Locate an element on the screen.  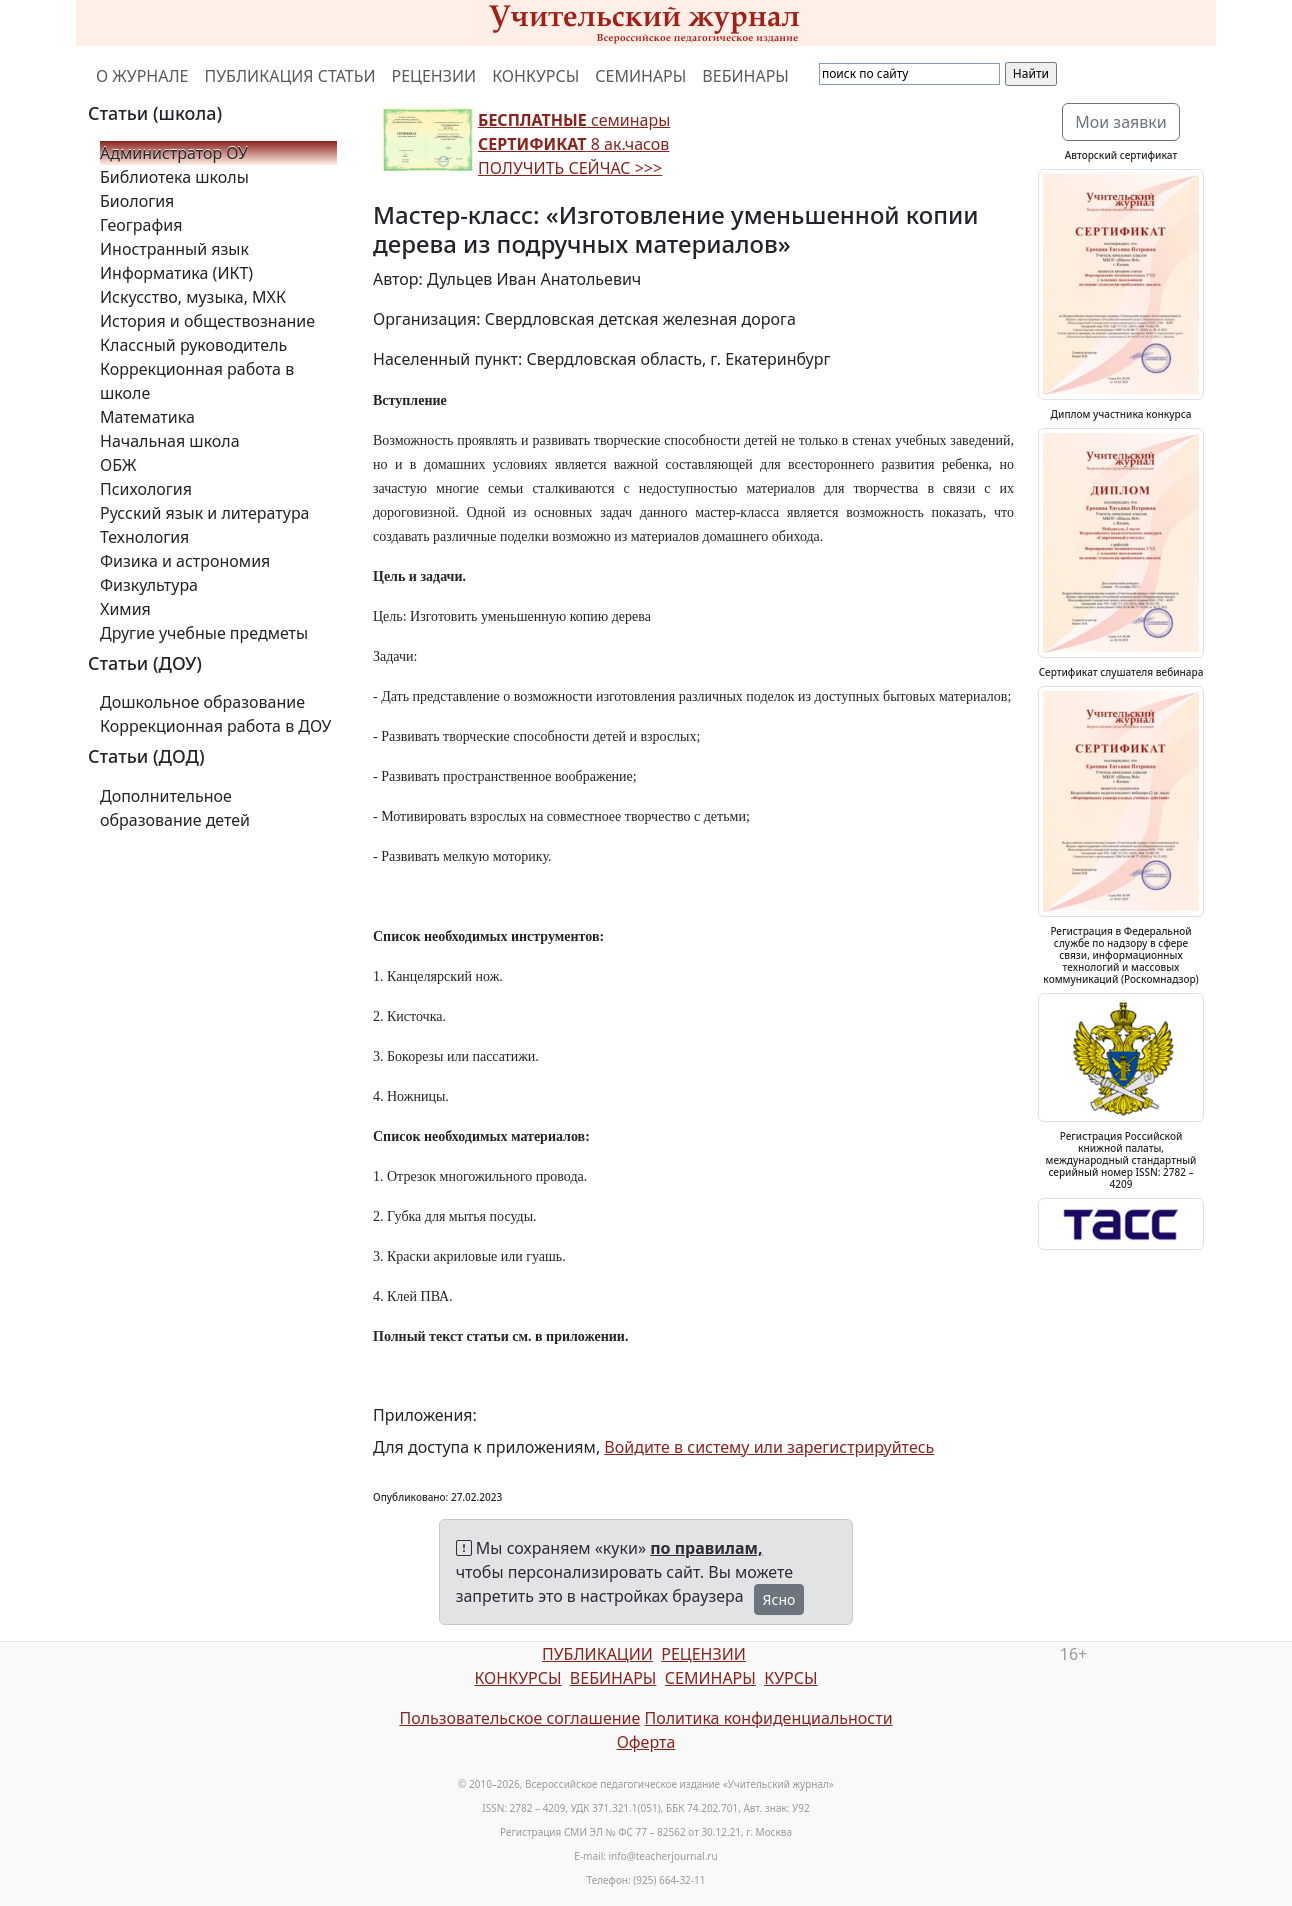
Оферта is located at coordinates (646, 1742).